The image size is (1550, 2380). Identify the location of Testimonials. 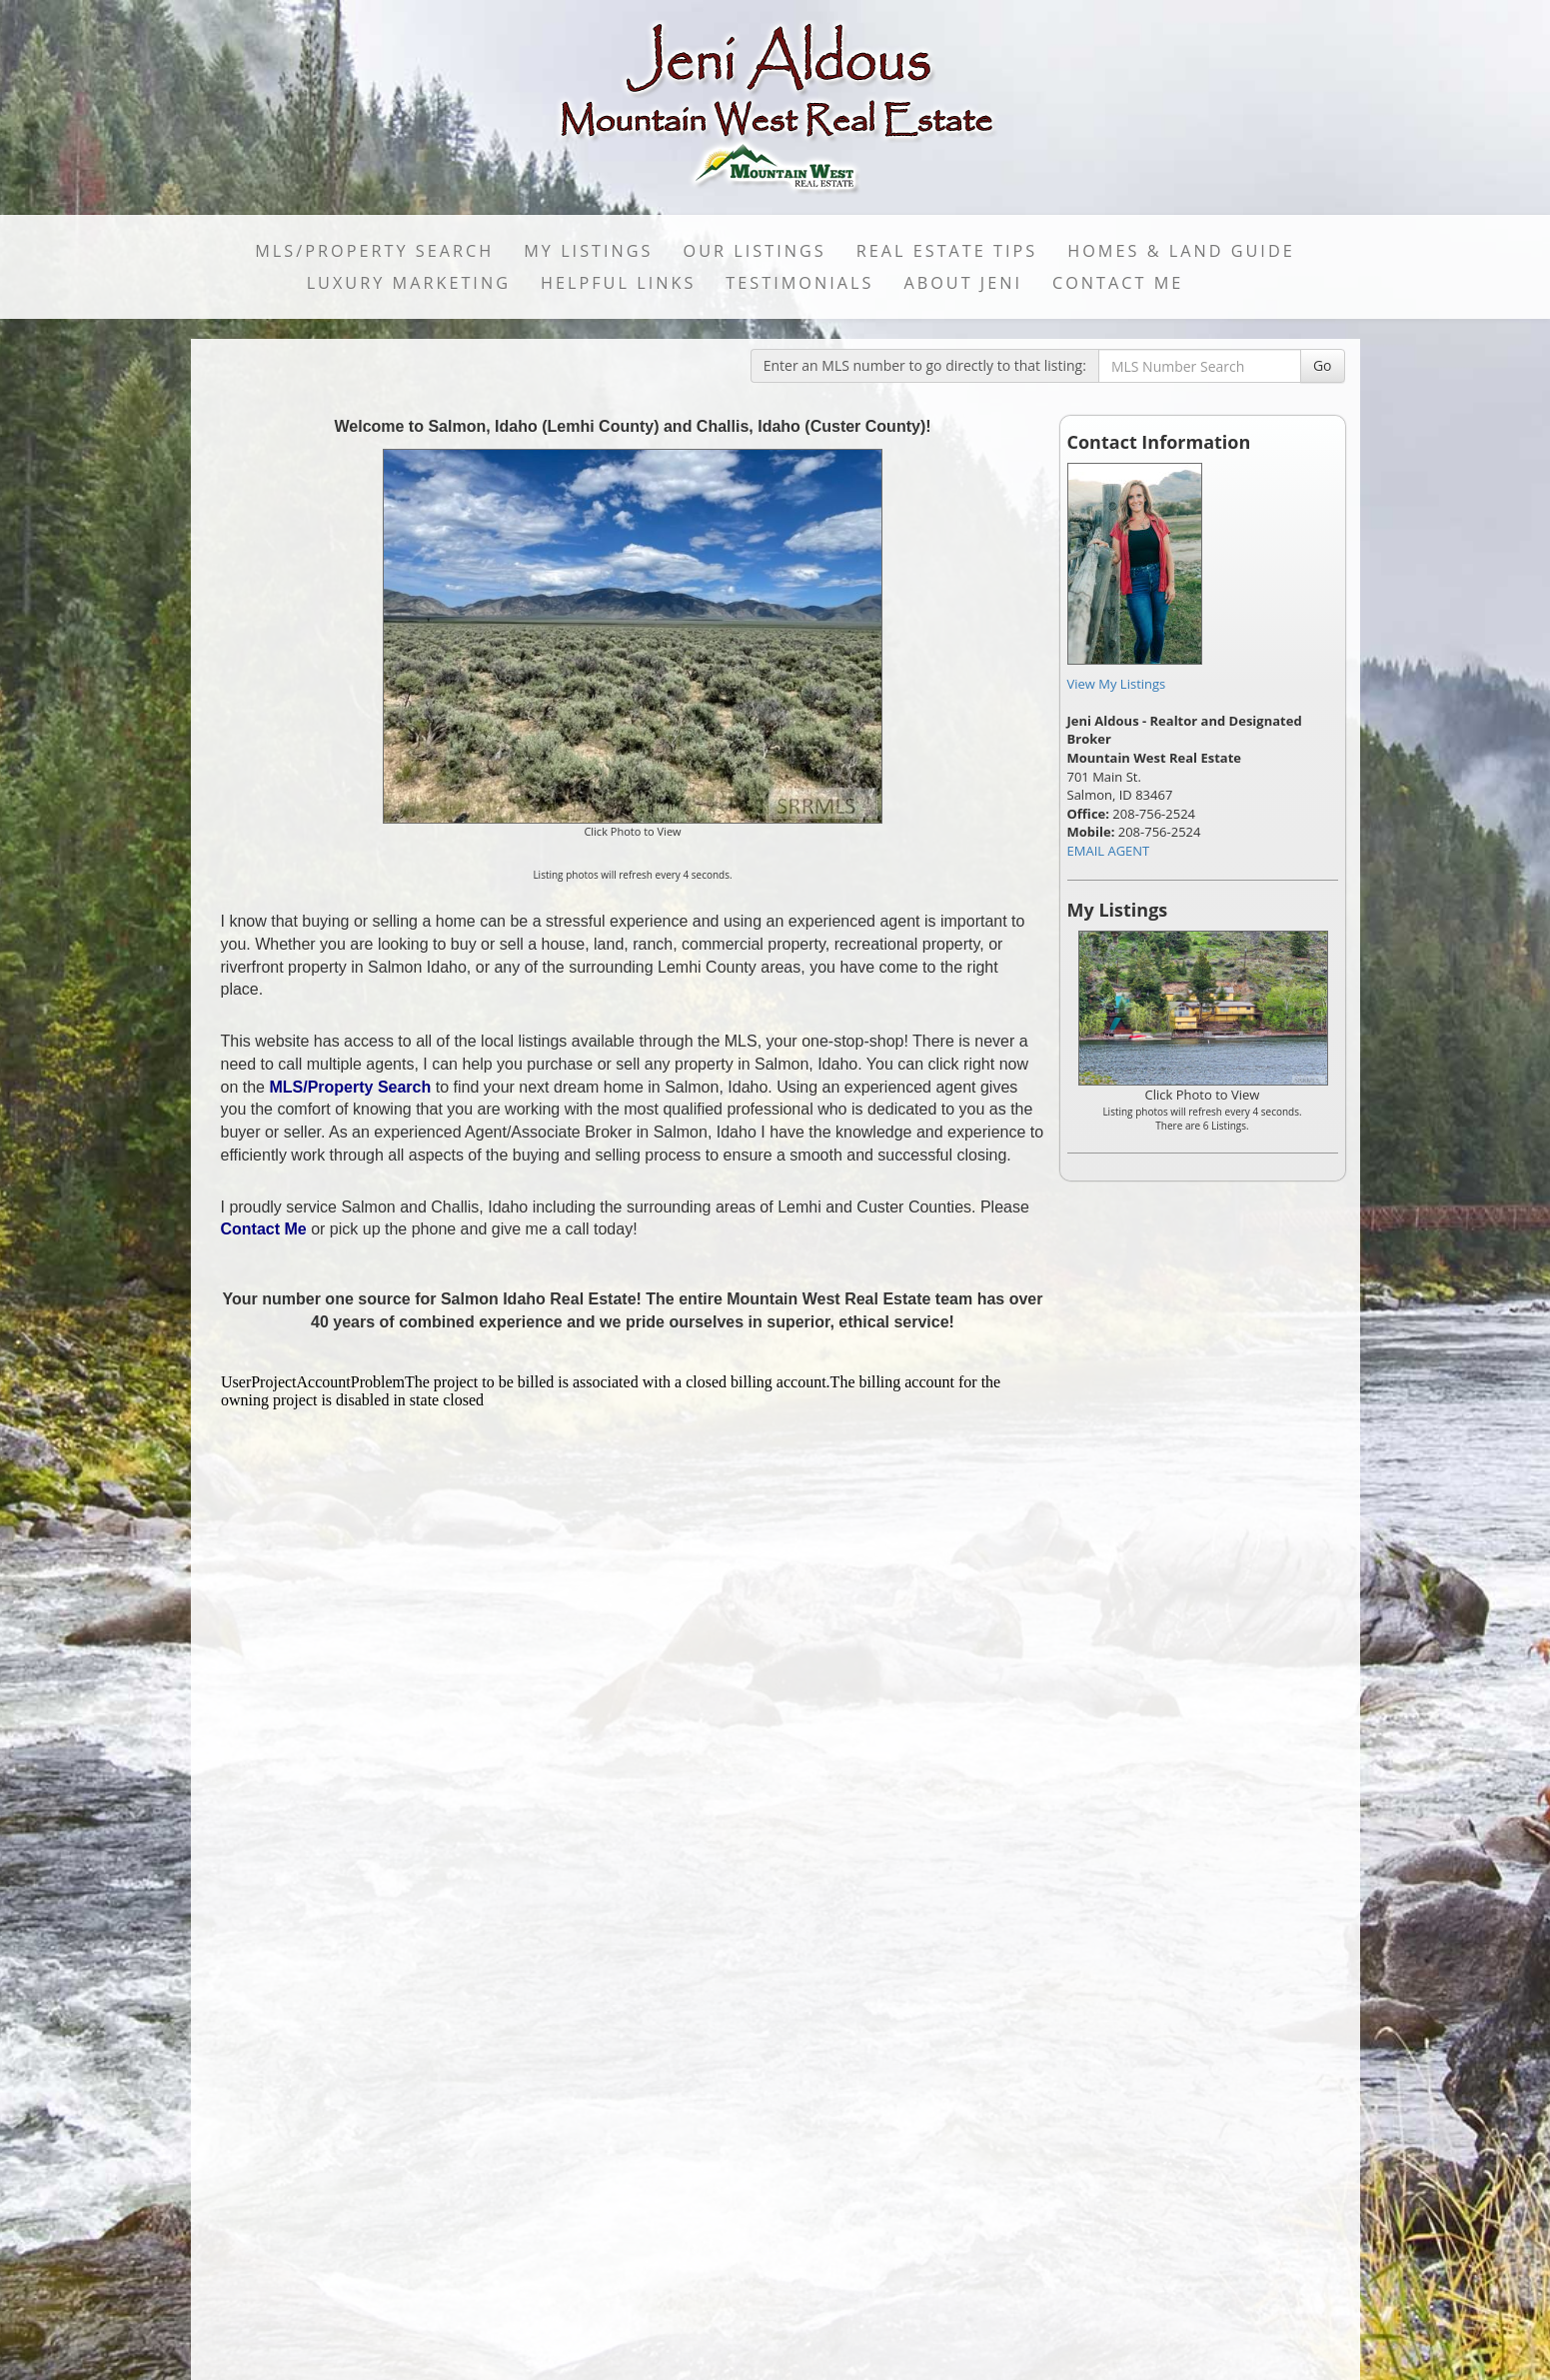
(799, 283).